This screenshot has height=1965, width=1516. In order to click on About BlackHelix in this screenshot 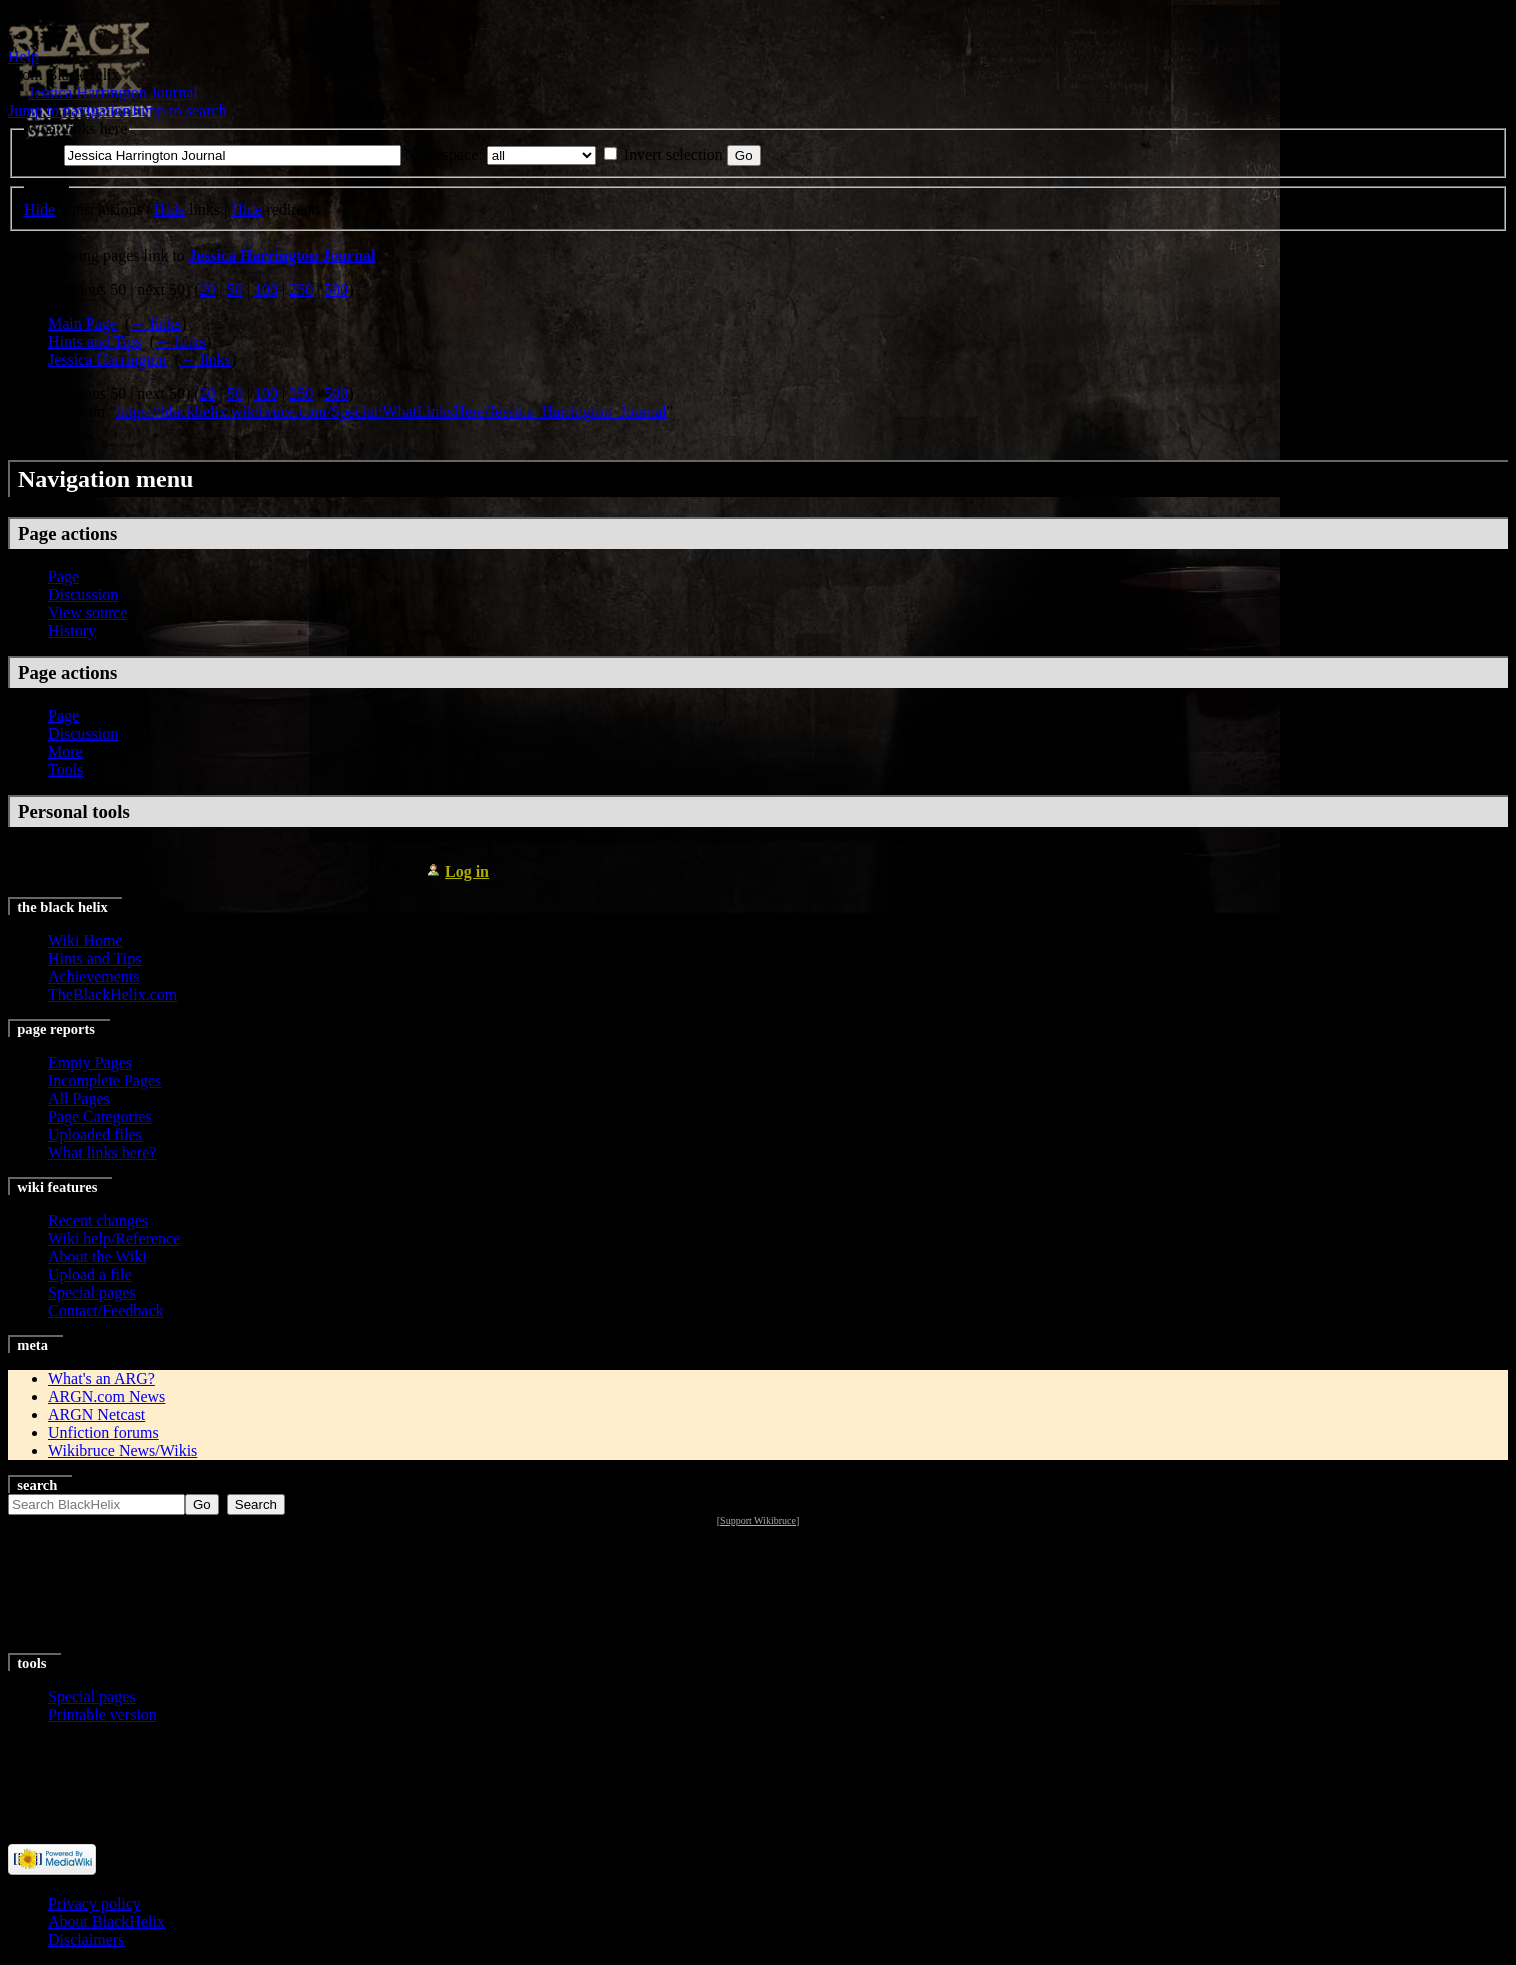, I will do `click(106, 1921)`.